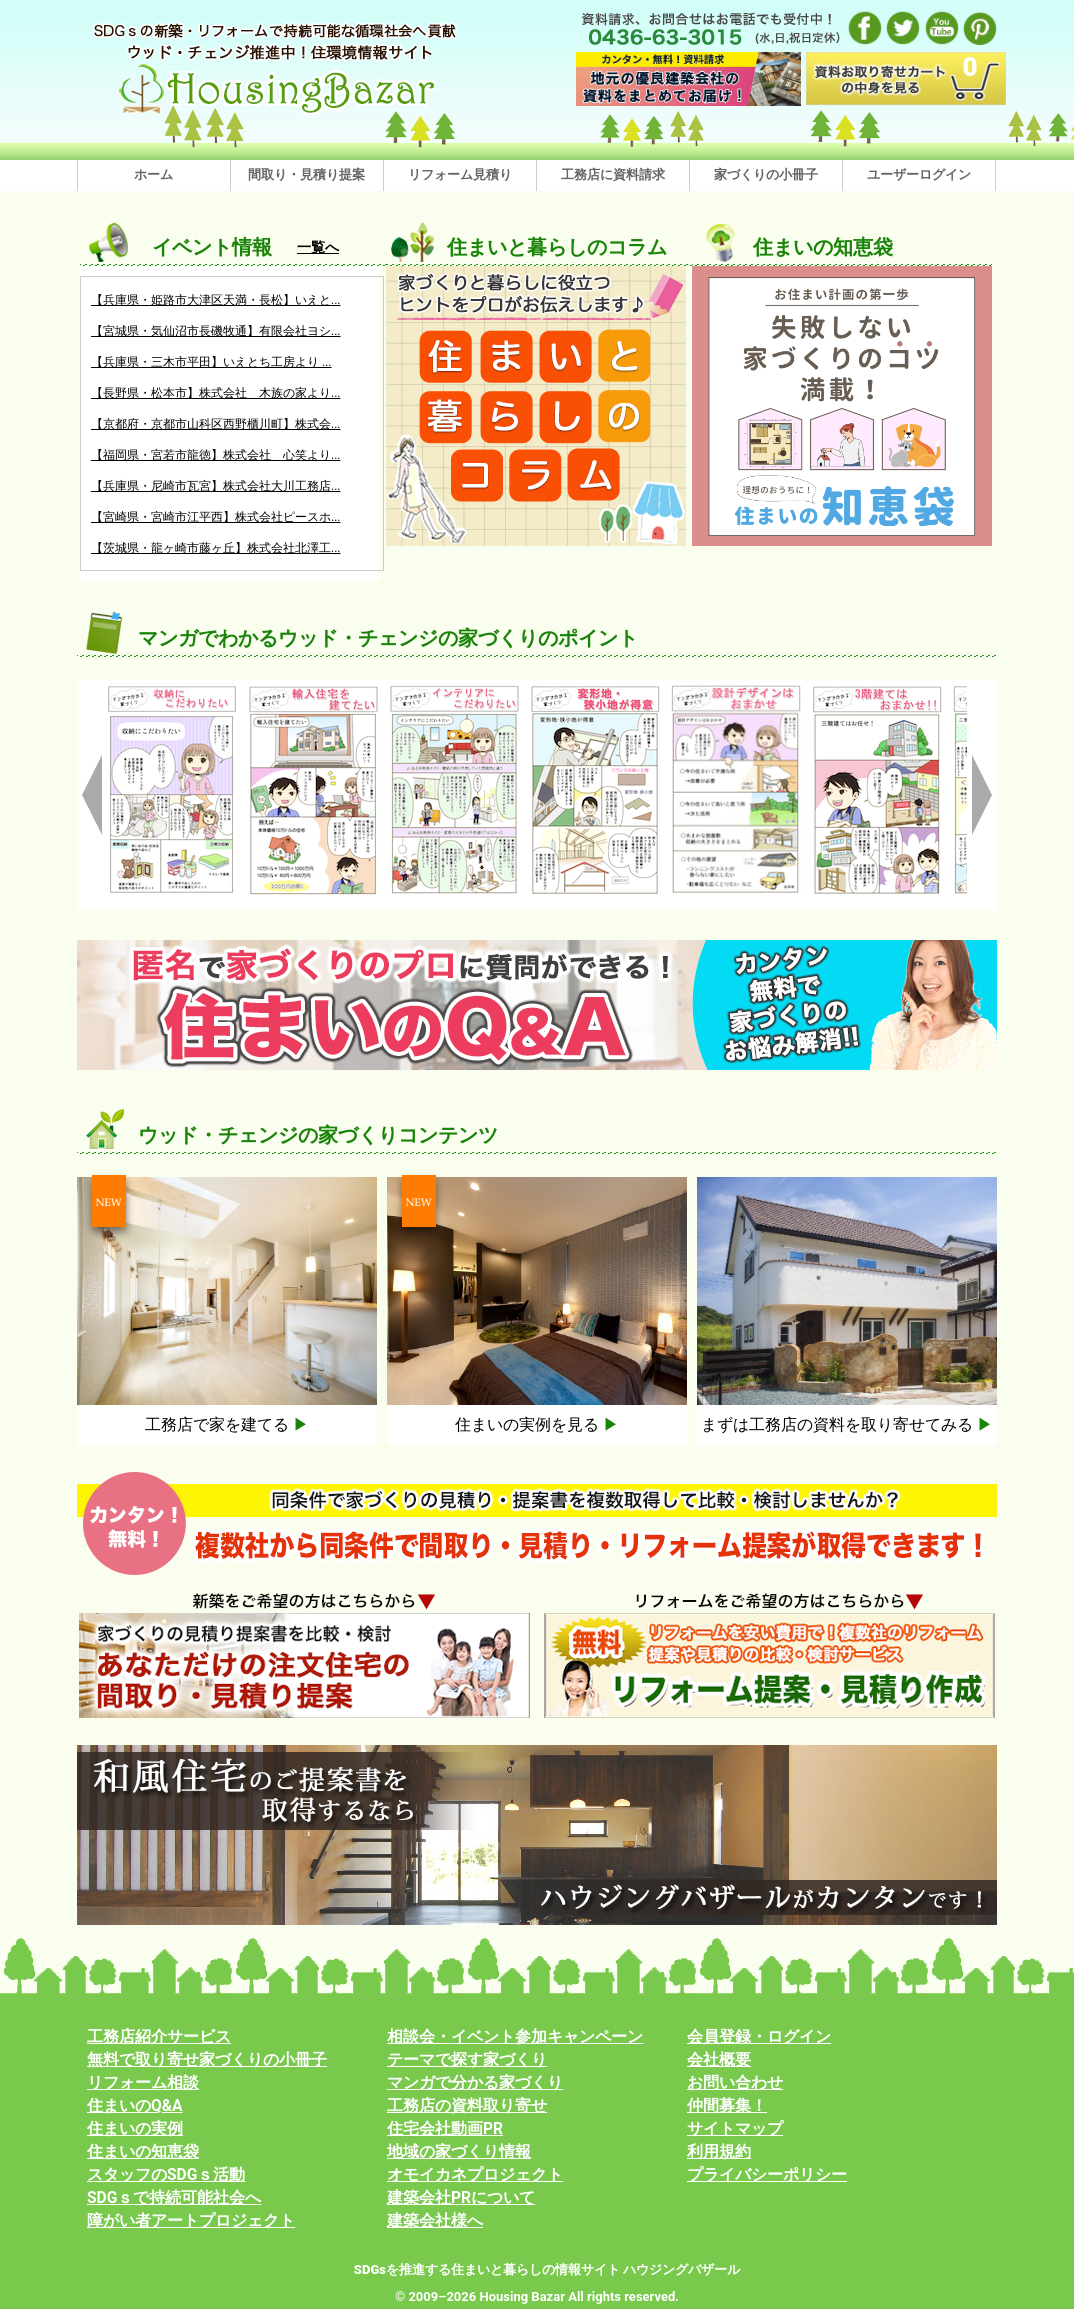 The height and width of the screenshot is (2309, 1074). Describe the element at coordinates (537, 1424) in the screenshot. I see `住まいの実例を見る` at that location.